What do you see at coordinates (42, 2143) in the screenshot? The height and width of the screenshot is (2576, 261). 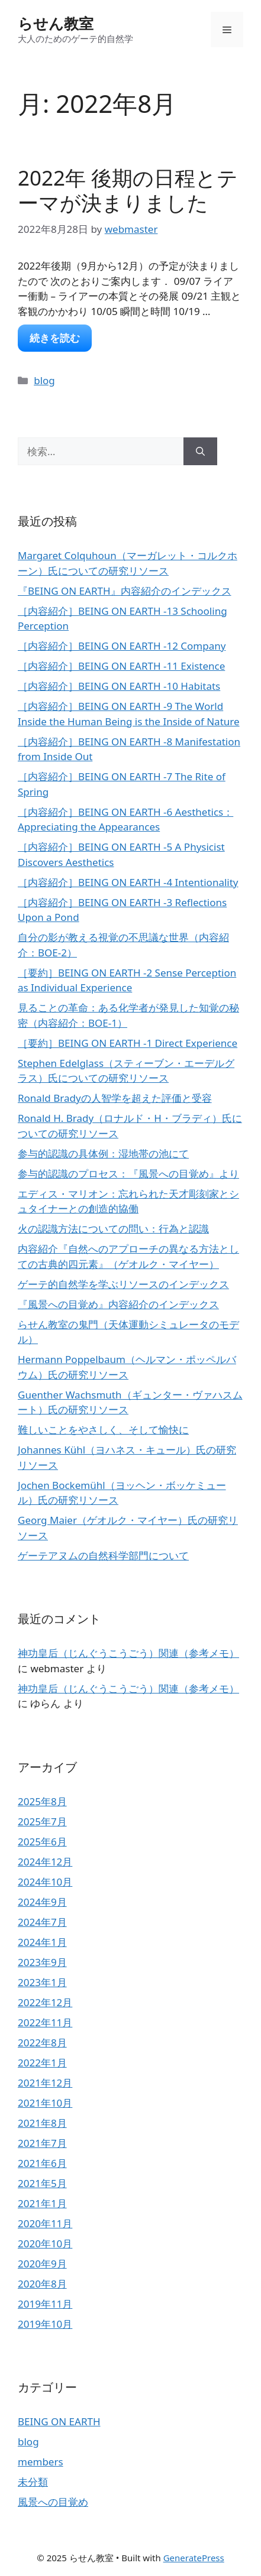 I see `2021年7月` at bounding box center [42, 2143].